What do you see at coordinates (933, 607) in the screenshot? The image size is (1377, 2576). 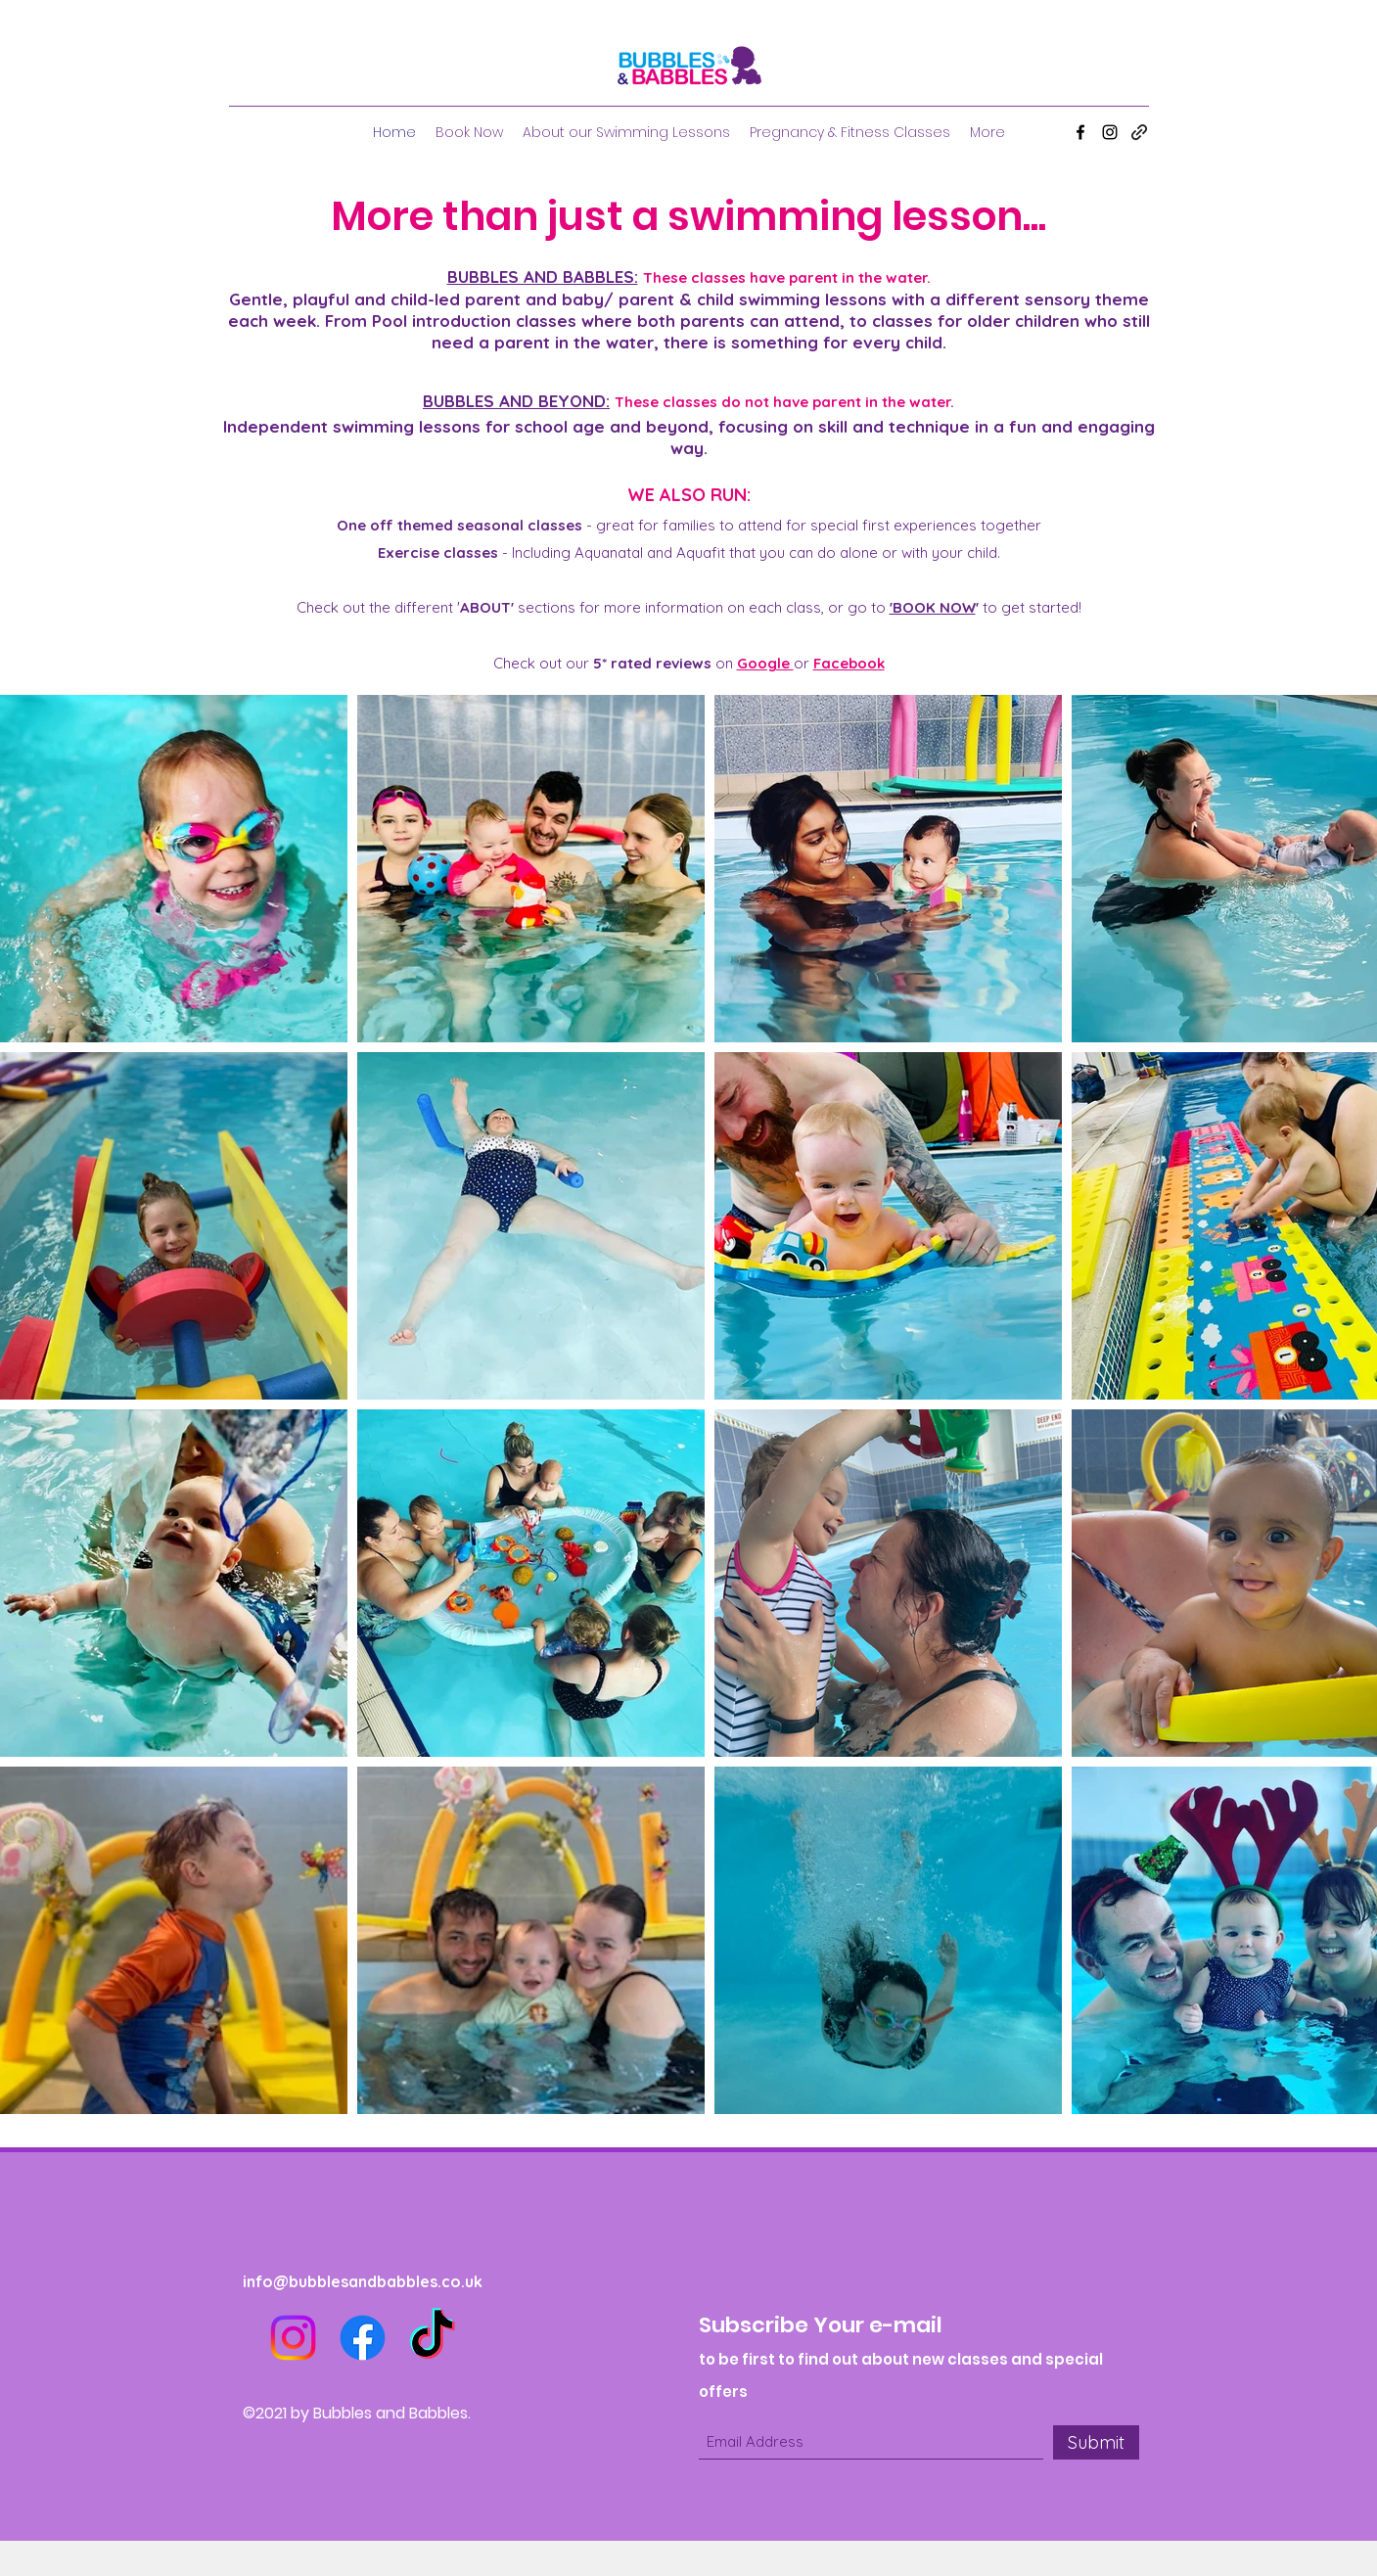 I see `'BOOK NOW` at bounding box center [933, 607].